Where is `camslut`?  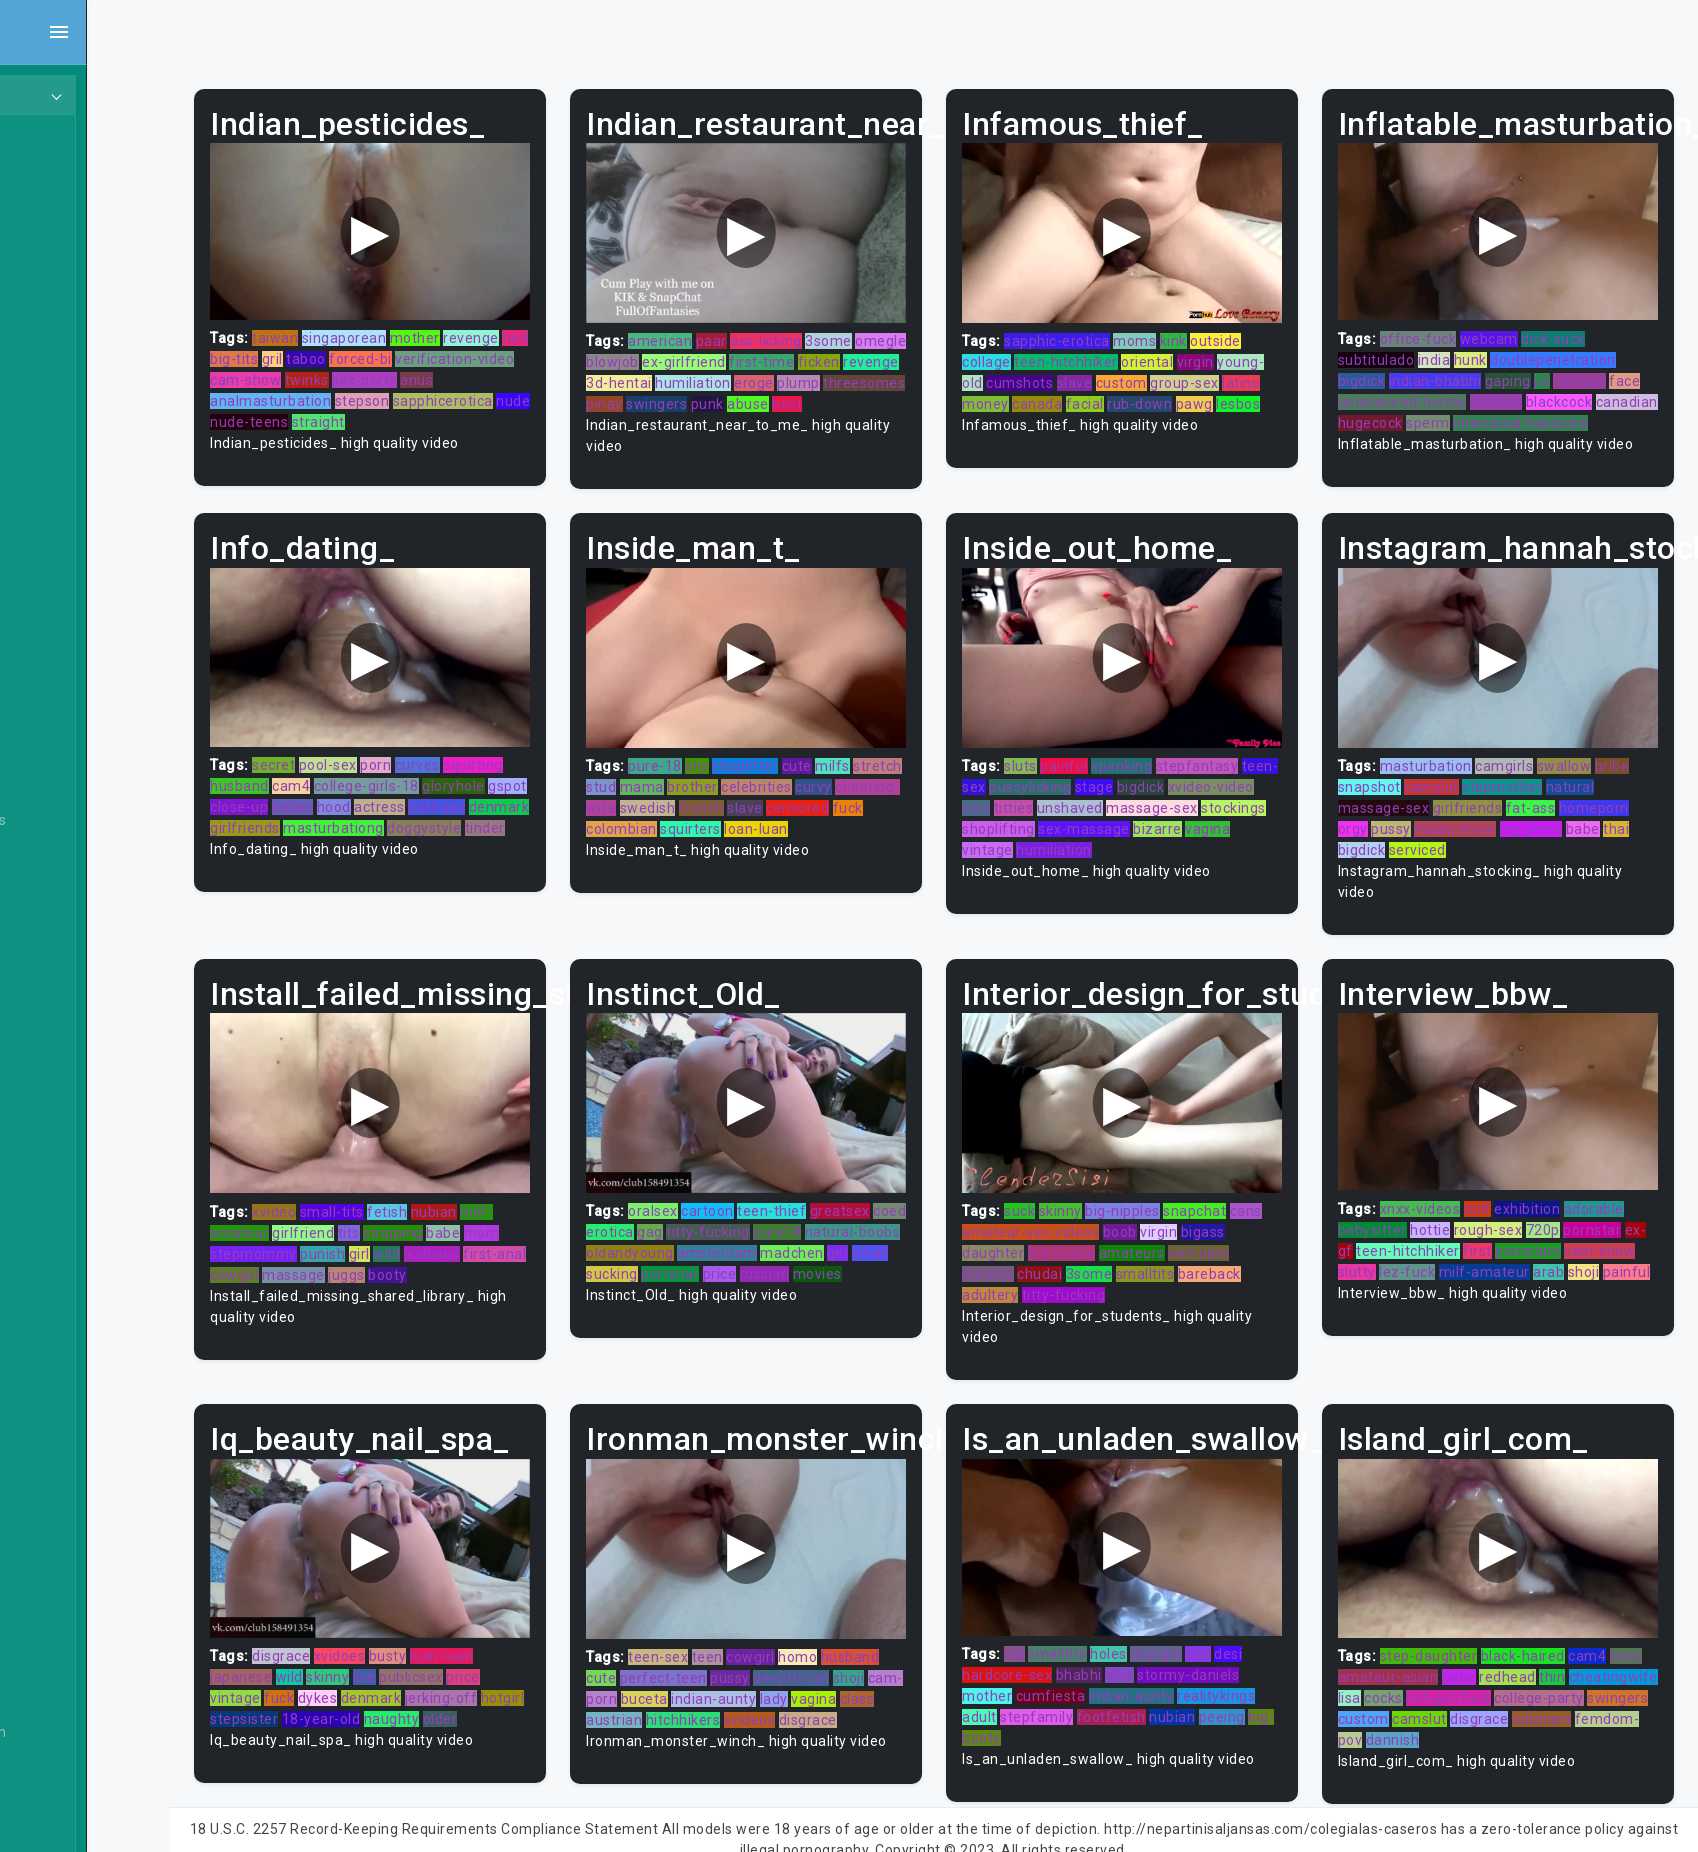 camslut is located at coordinates (1454, 783).